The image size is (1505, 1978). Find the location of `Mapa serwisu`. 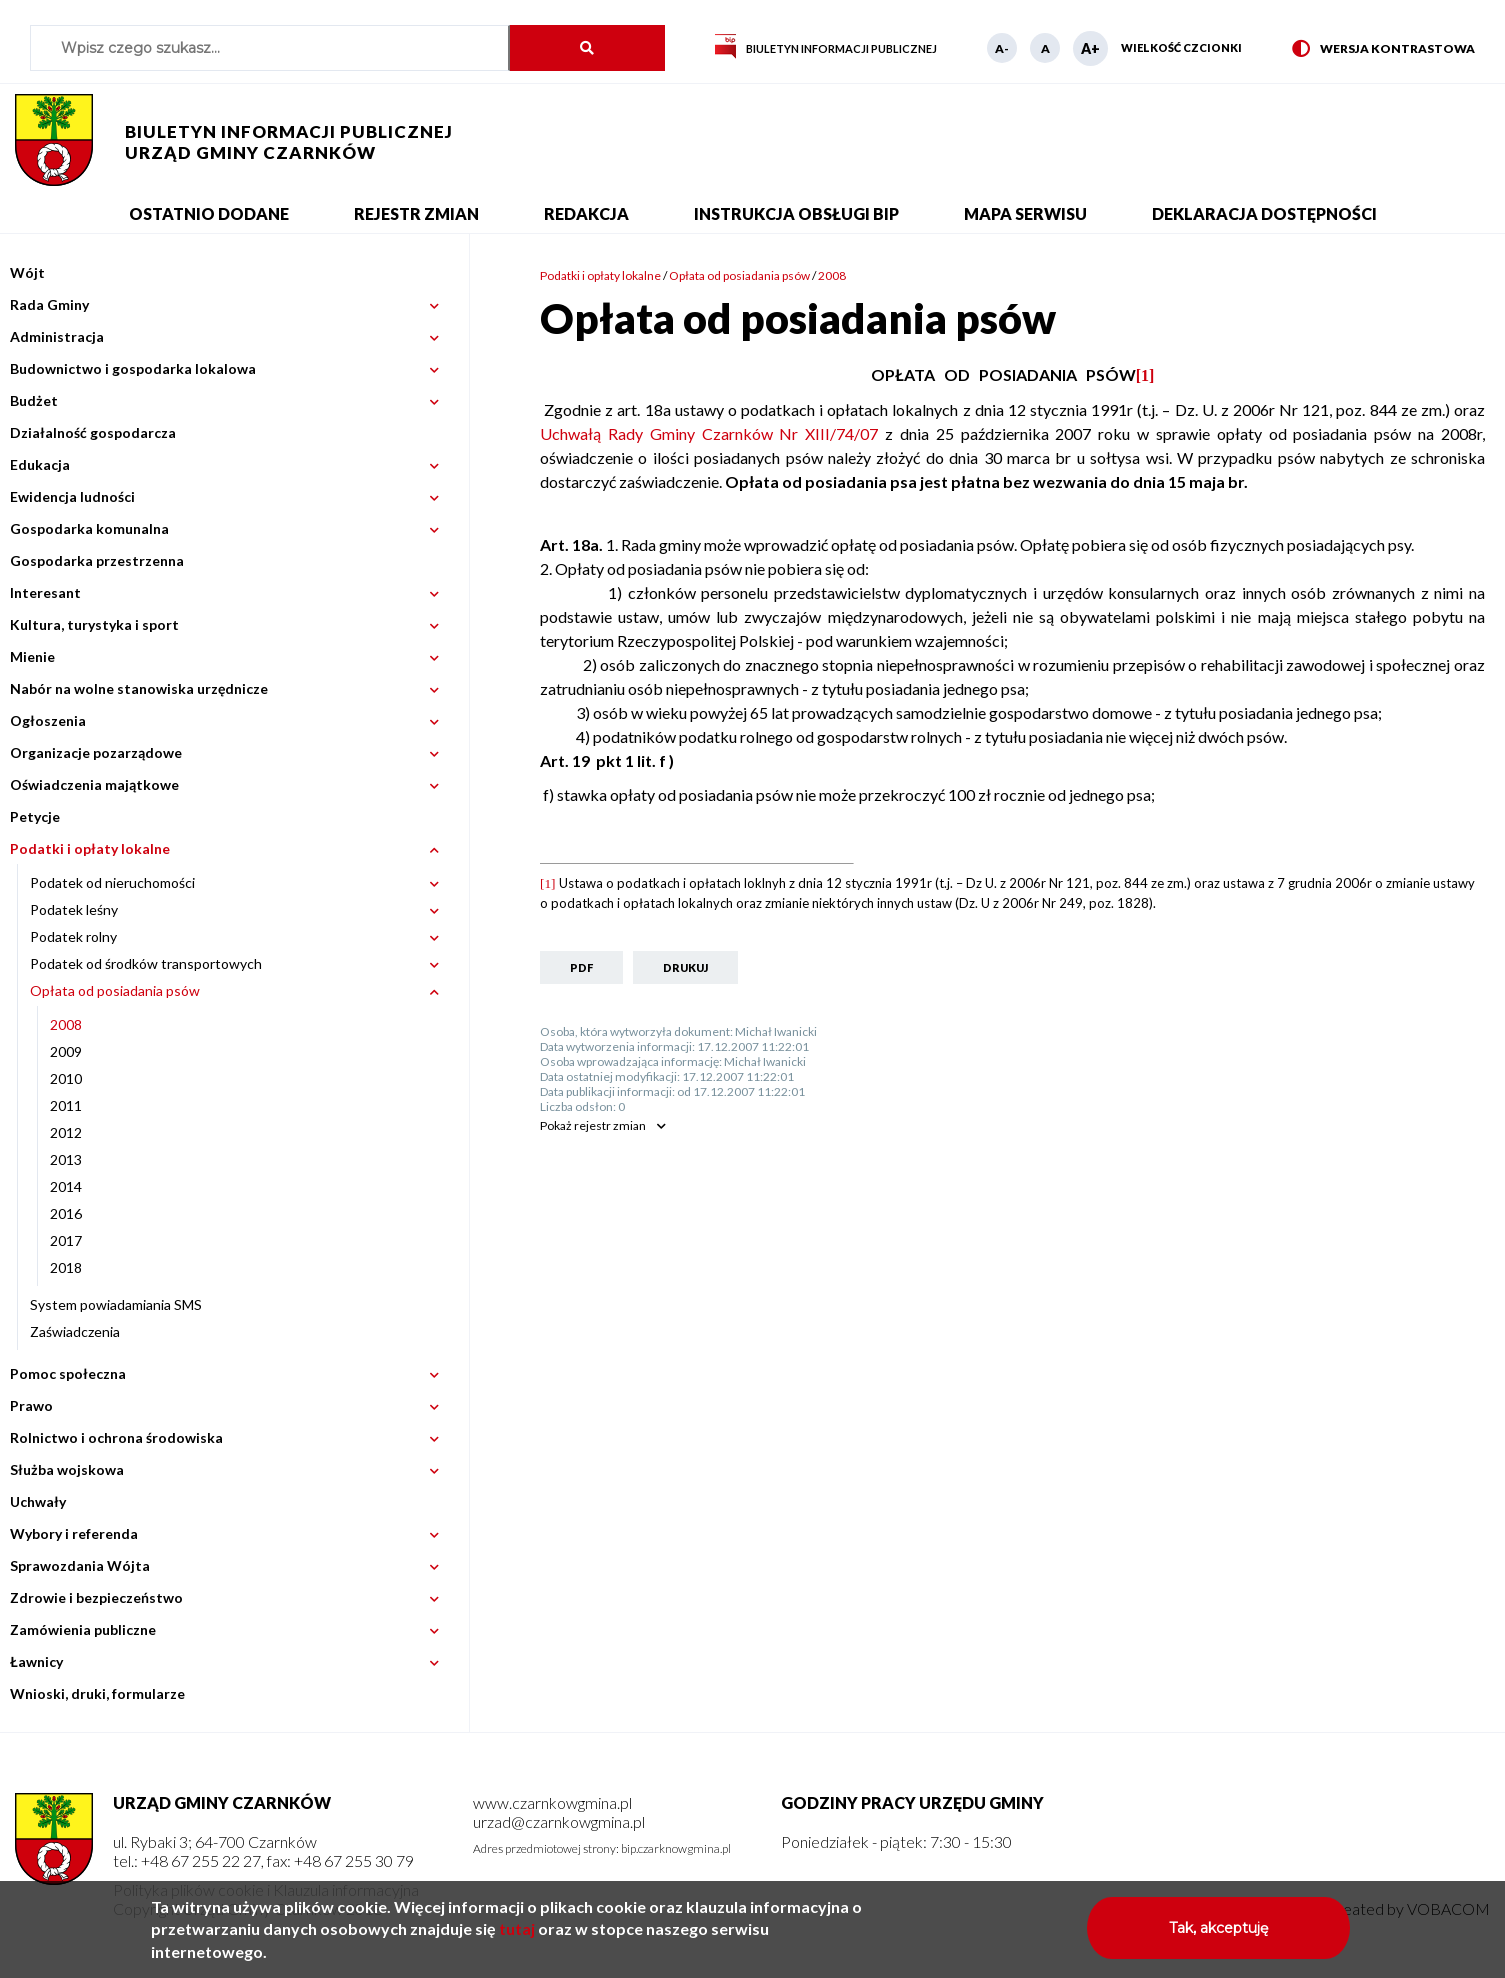

Mapa serwisu is located at coordinates (1025, 213).